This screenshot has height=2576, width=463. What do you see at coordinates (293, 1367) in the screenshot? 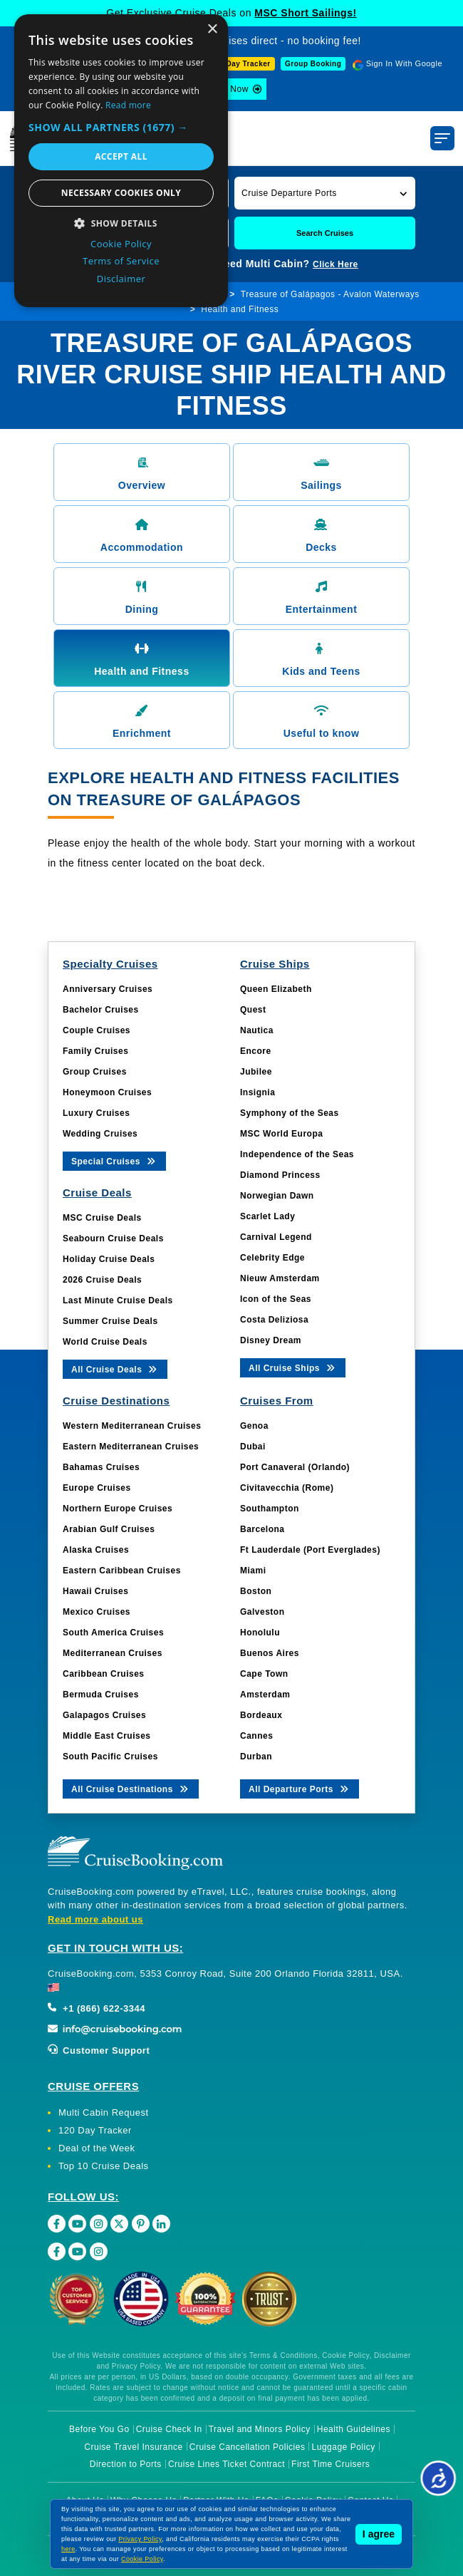
I see `All Cruise Ships` at bounding box center [293, 1367].